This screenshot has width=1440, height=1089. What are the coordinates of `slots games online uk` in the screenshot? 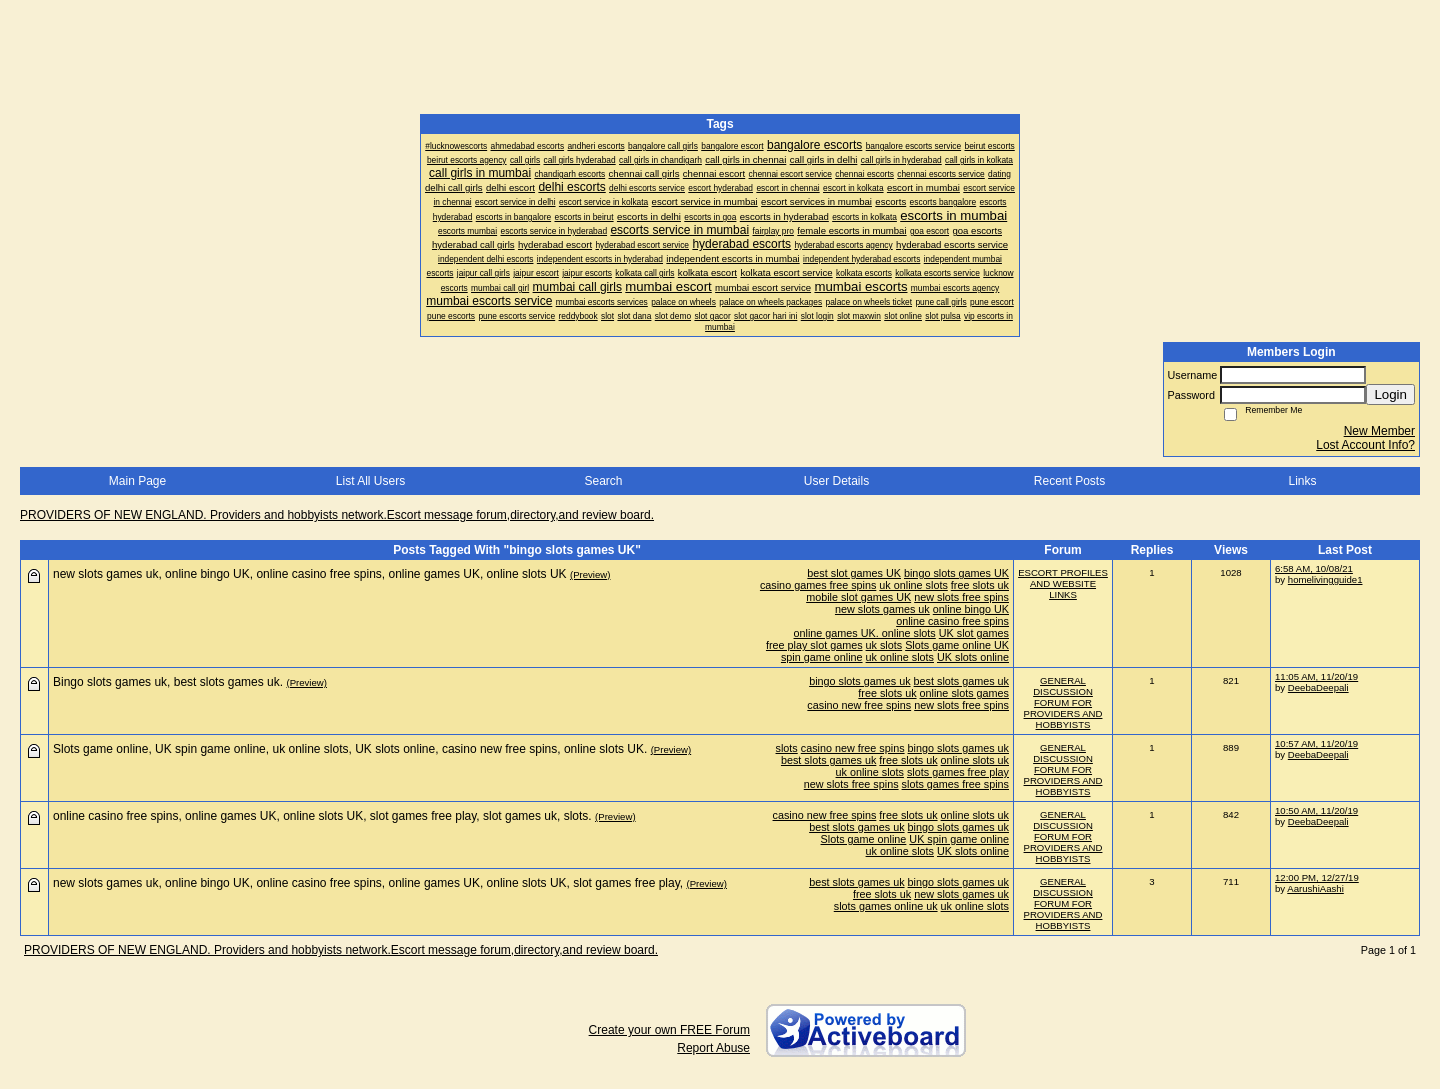 It's located at (886, 906).